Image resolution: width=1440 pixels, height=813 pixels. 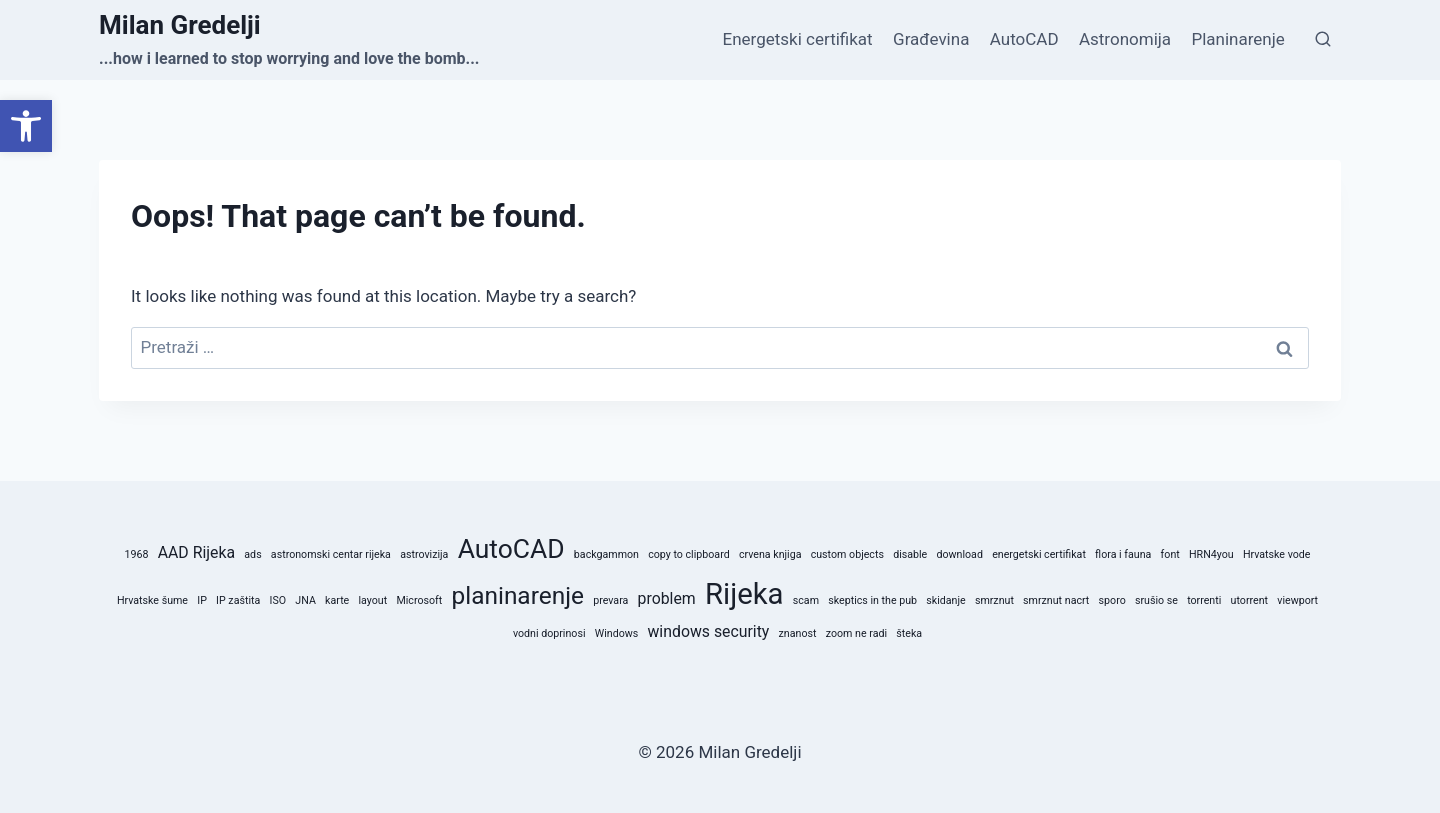 What do you see at coordinates (994, 600) in the screenshot?
I see `smrznut [smrznut (1 stavka)]` at bounding box center [994, 600].